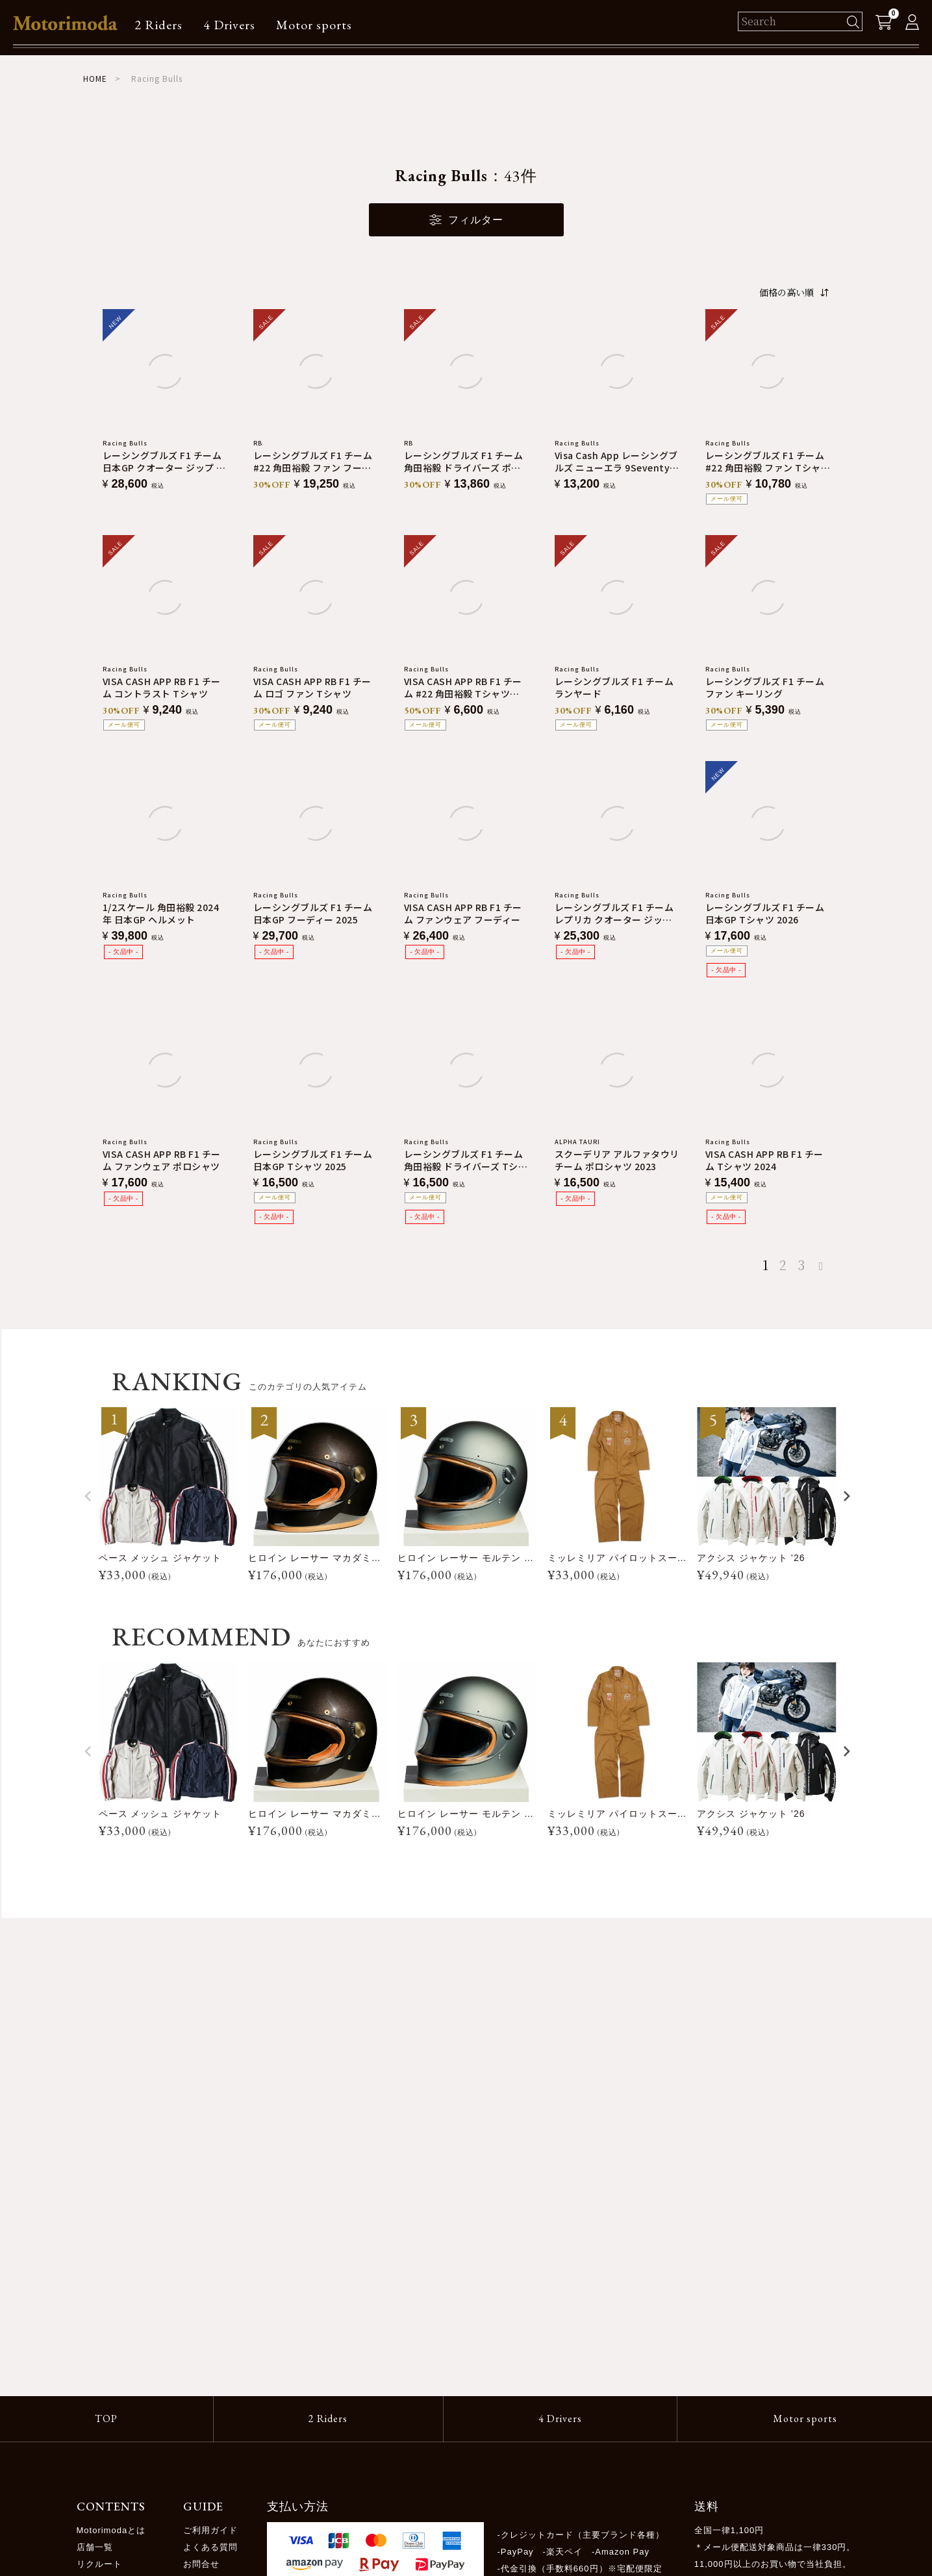 Image resolution: width=932 pixels, height=2576 pixels. Describe the element at coordinates (158, 24) in the screenshot. I see `2 Riders` at that location.